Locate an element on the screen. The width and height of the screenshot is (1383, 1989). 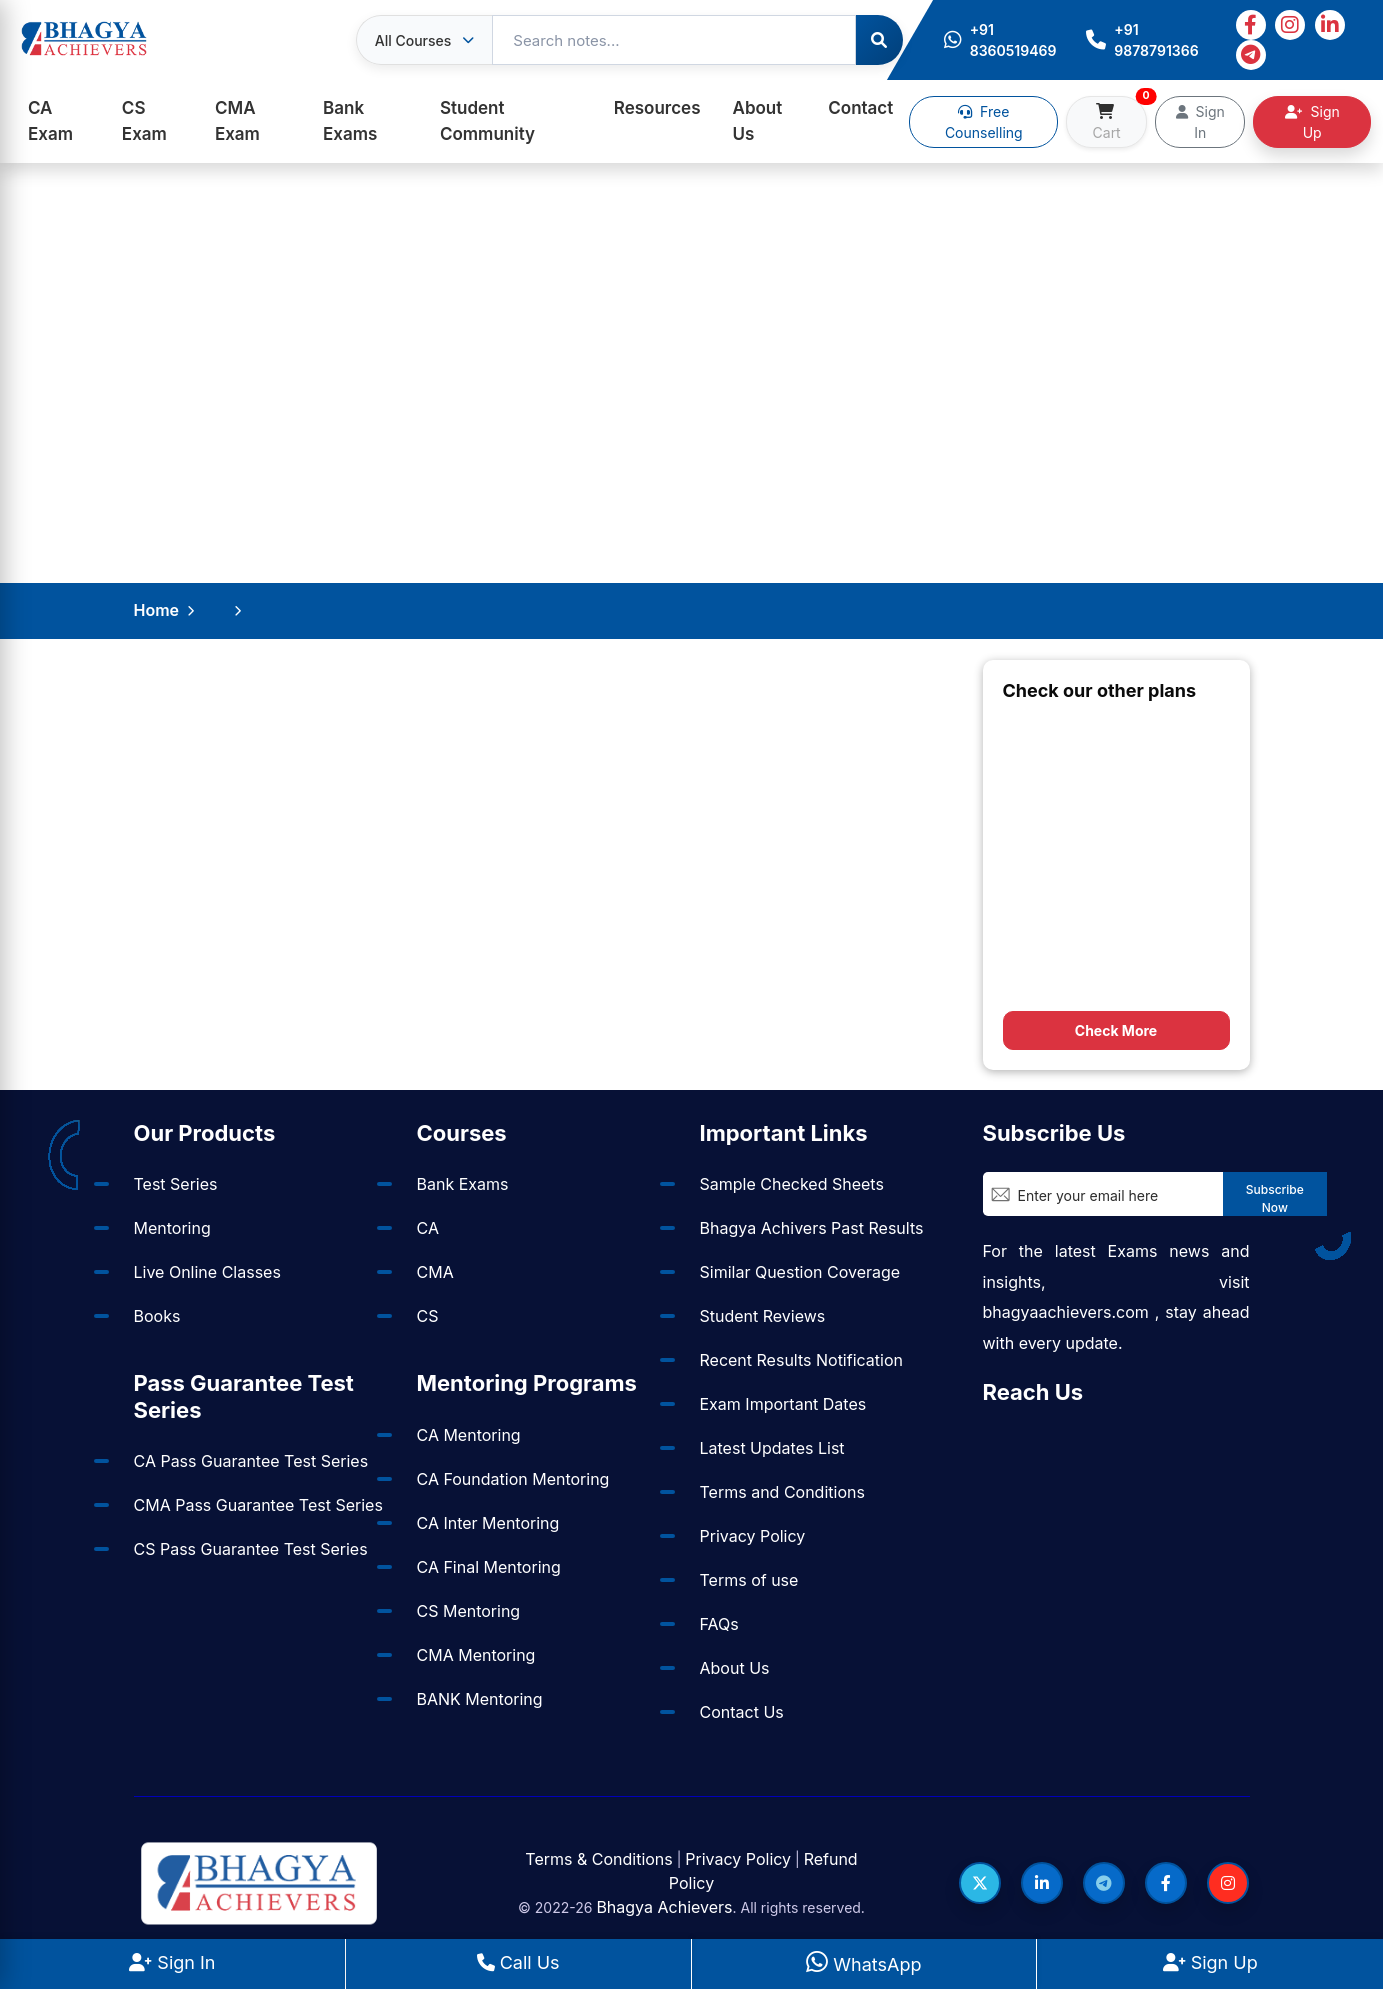
Bhagya Achievers is located at coordinates (664, 1907).